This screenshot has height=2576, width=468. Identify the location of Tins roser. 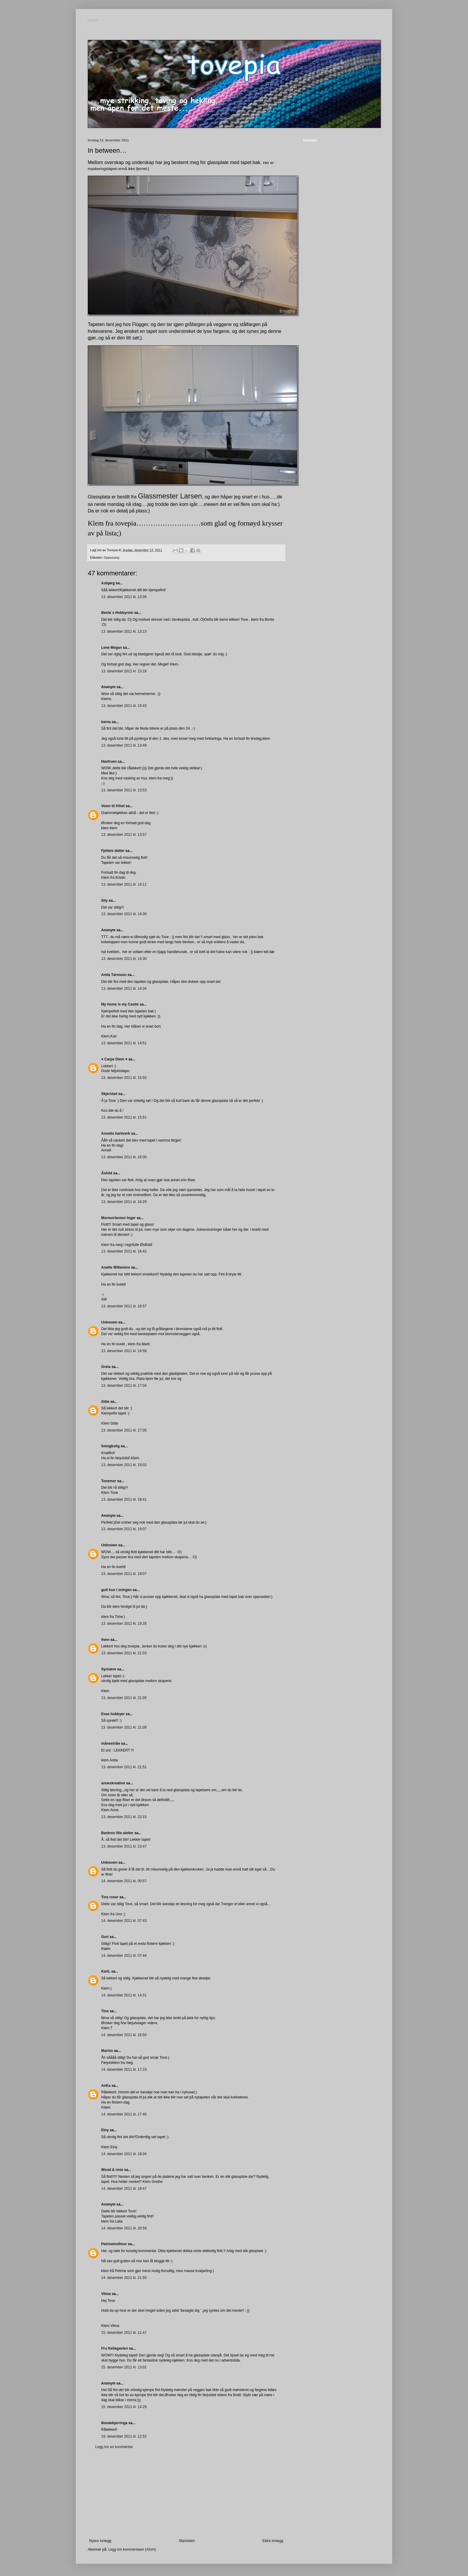
(109, 1897).